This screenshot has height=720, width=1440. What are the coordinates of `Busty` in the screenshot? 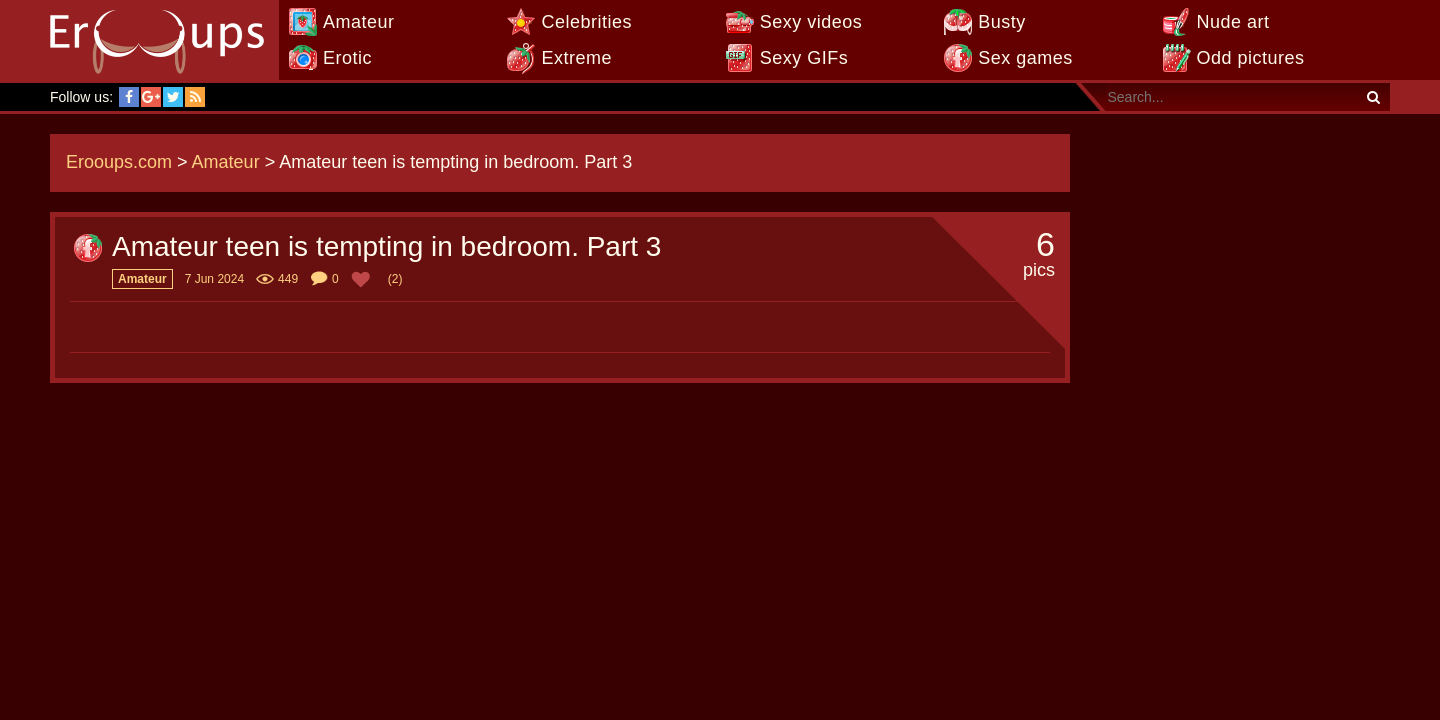 It's located at (1002, 22).